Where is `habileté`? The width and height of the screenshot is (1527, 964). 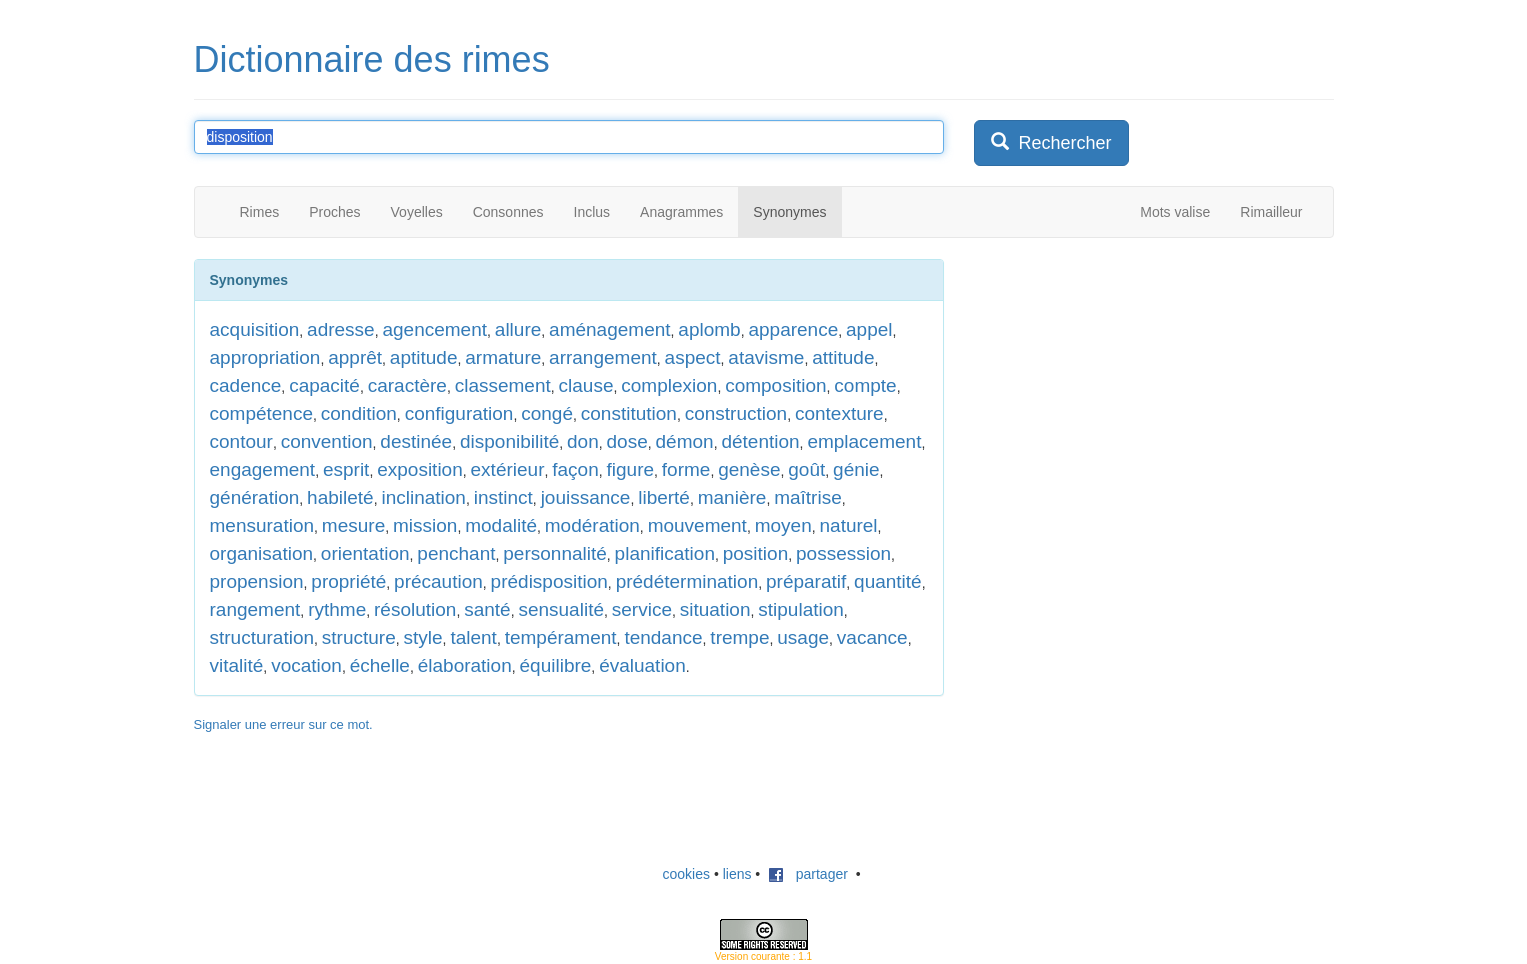 habileté is located at coordinates (340, 497).